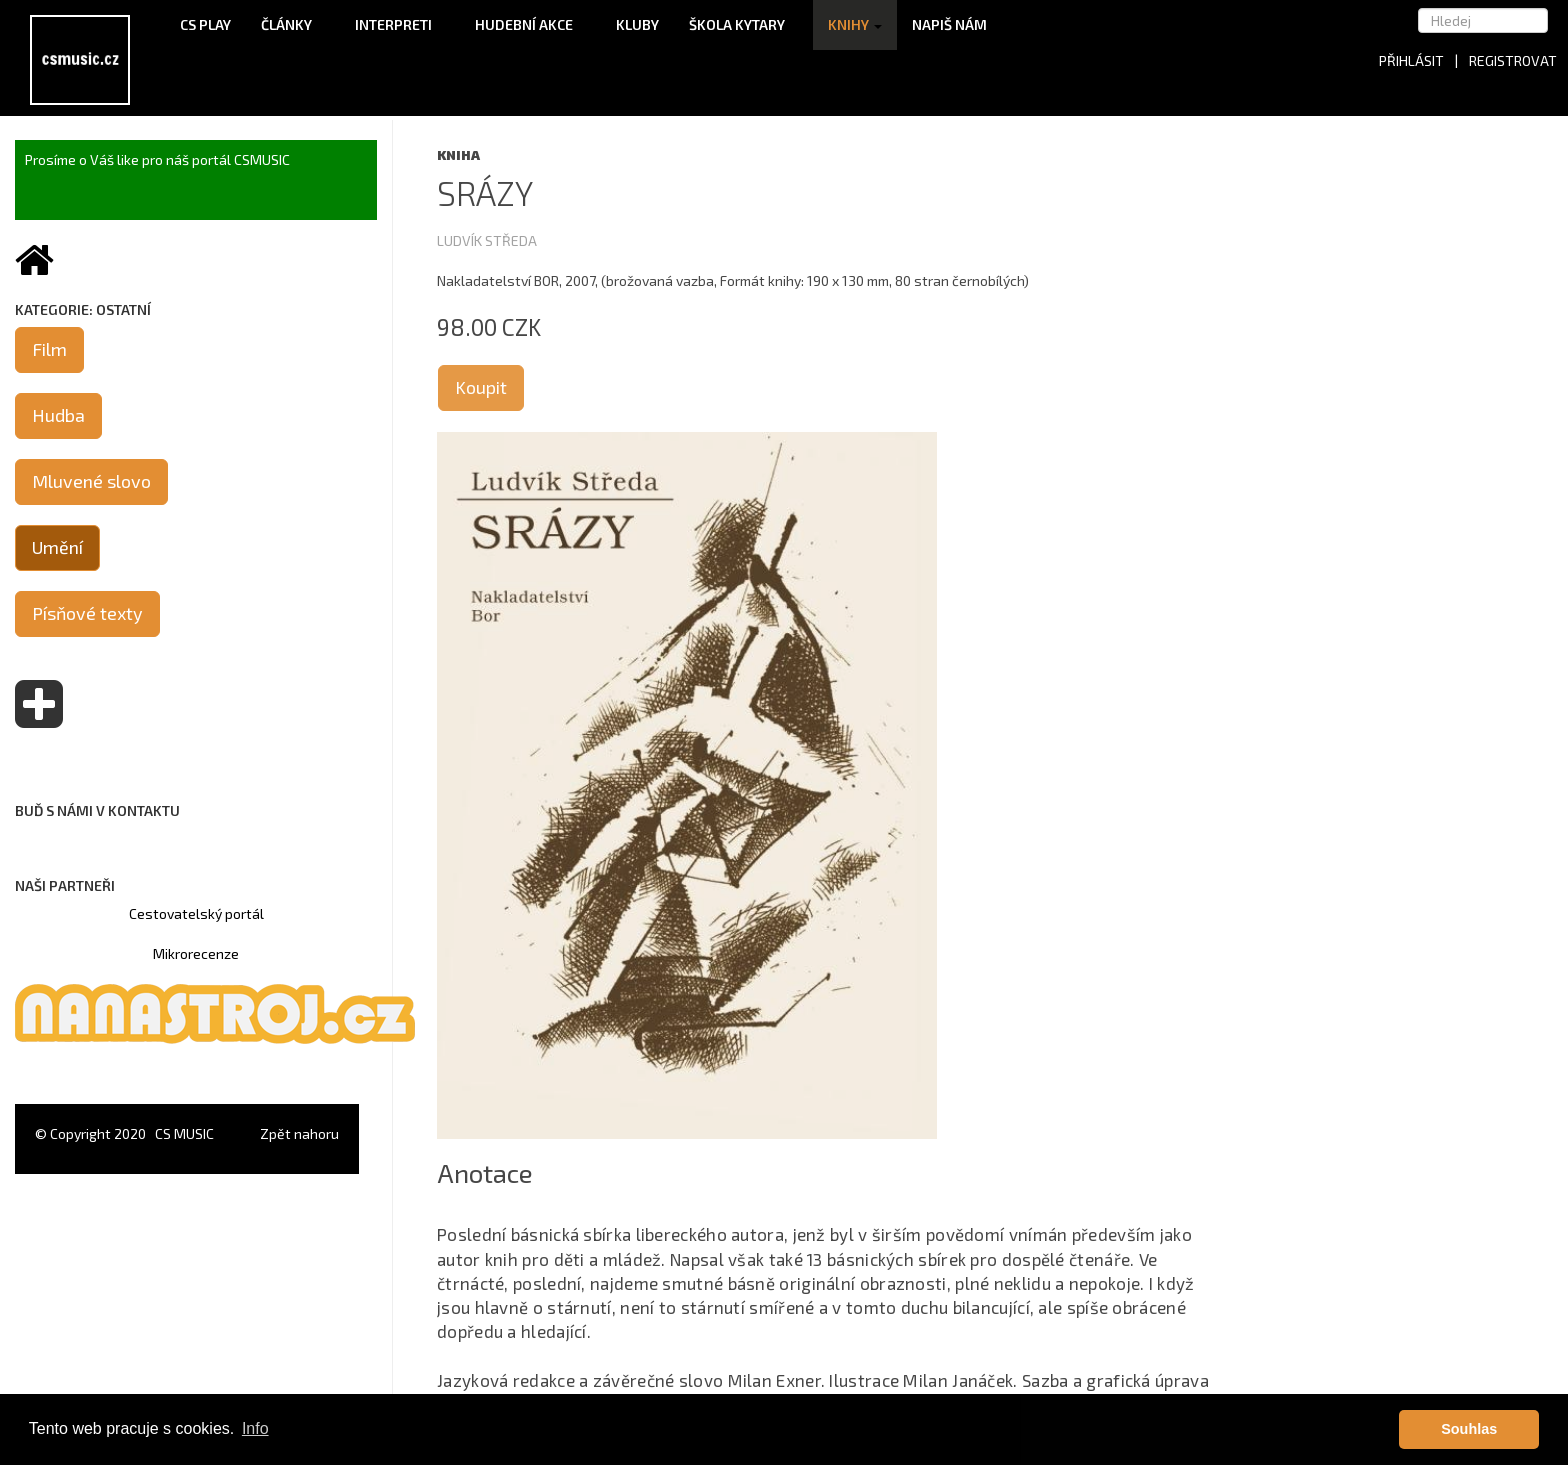 This screenshot has height=1465, width=1568. I want to click on Koupit, so click(481, 387).